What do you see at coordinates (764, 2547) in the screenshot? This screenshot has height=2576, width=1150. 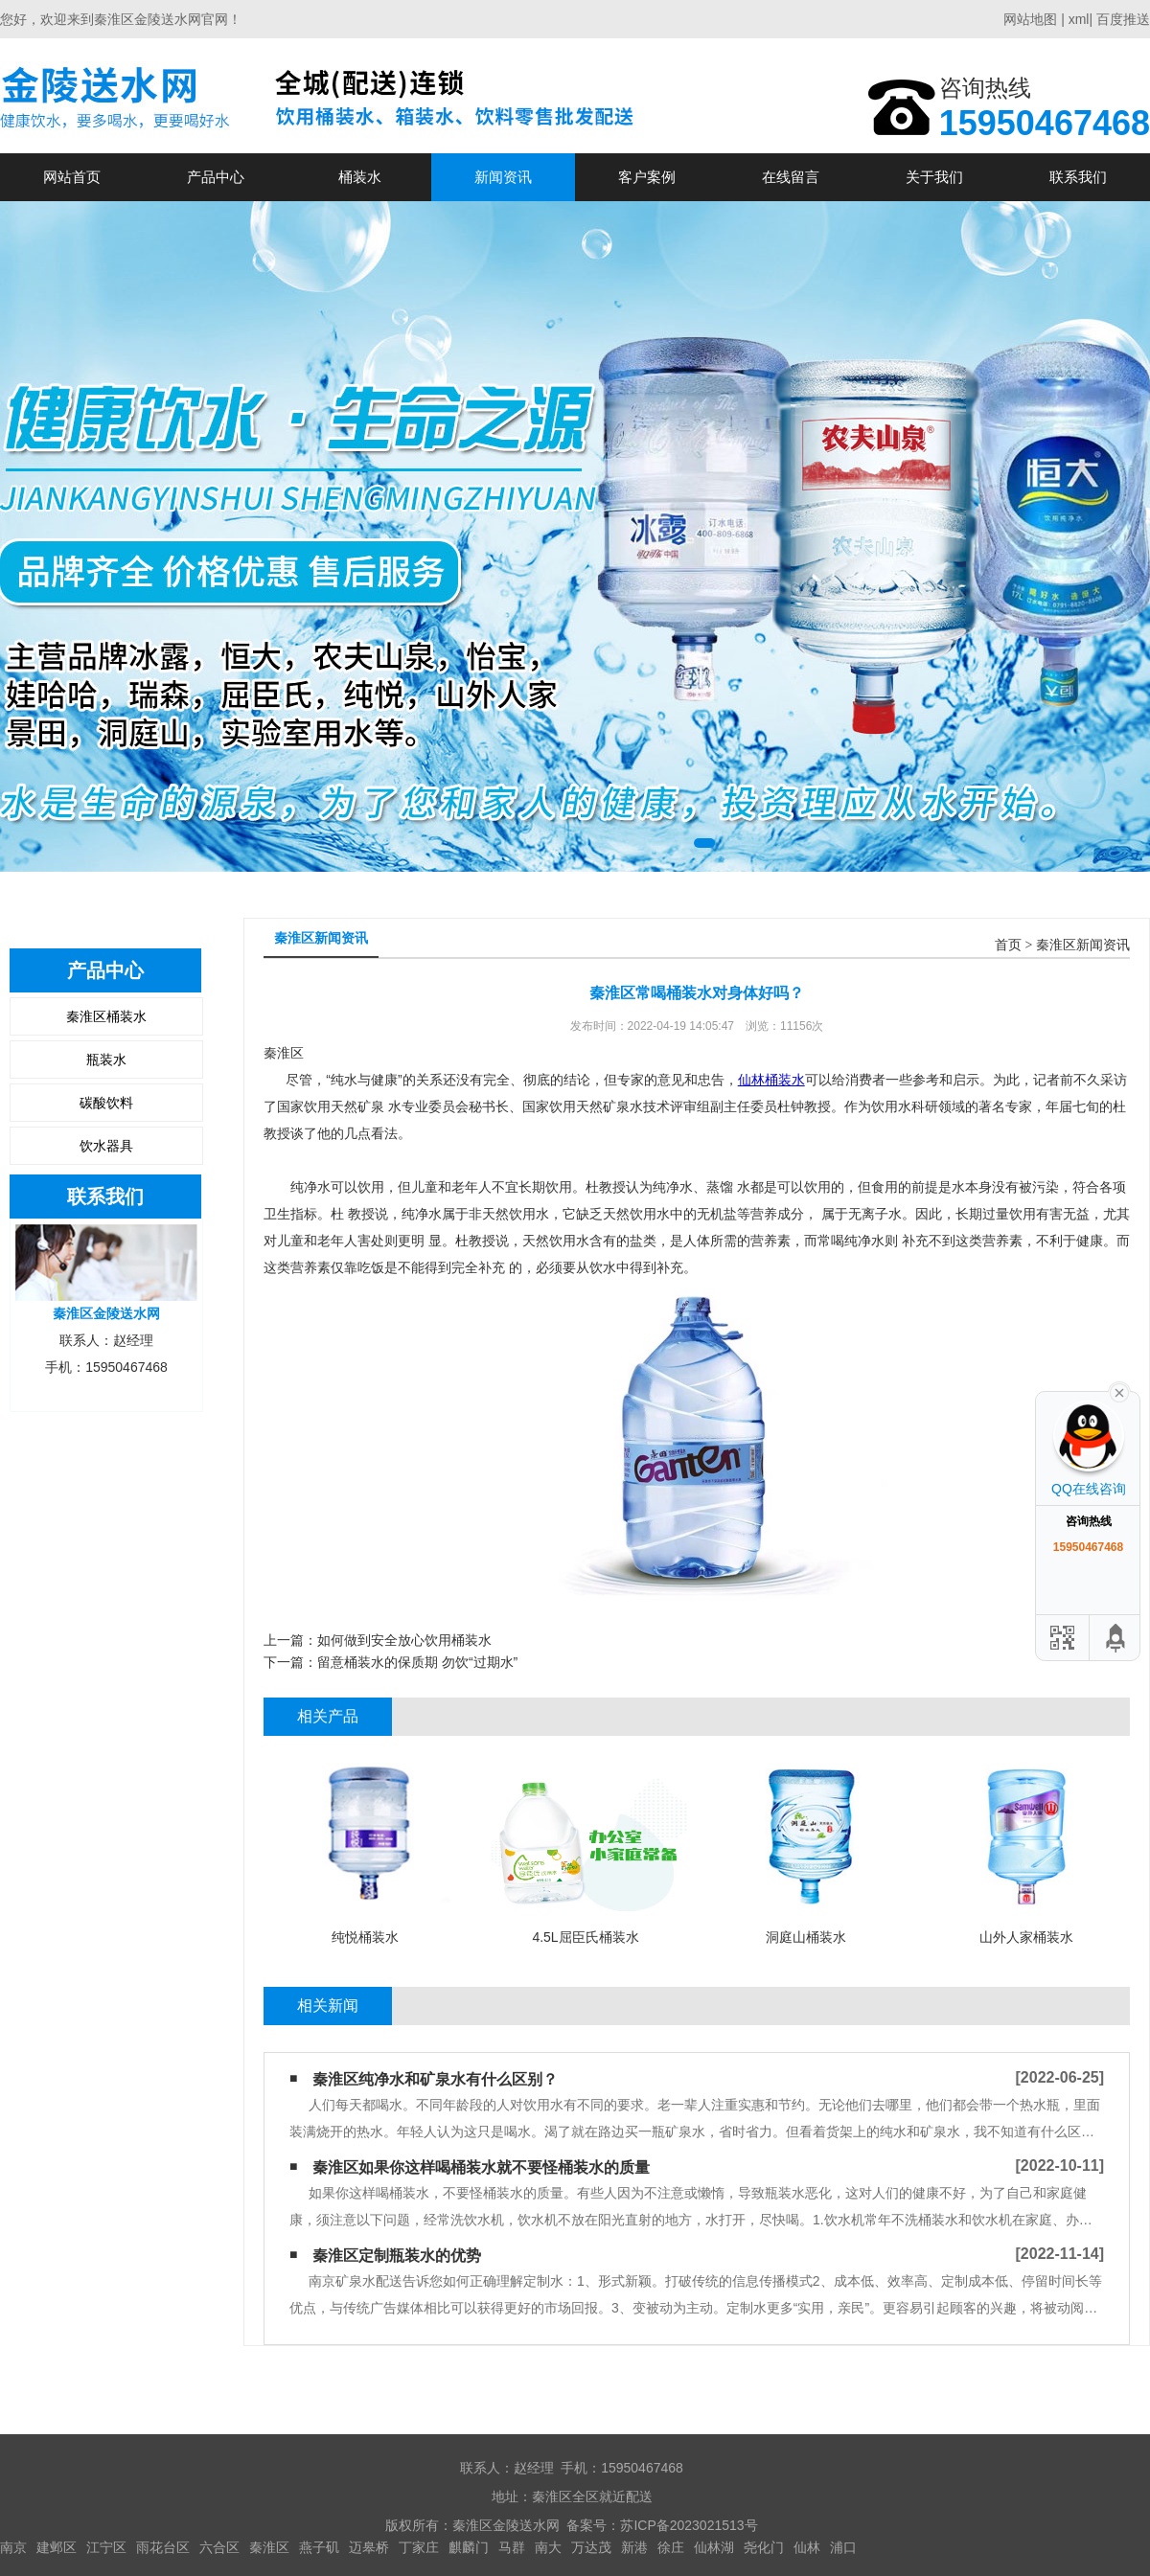 I see `尧化门` at bounding box center [764, 2547].